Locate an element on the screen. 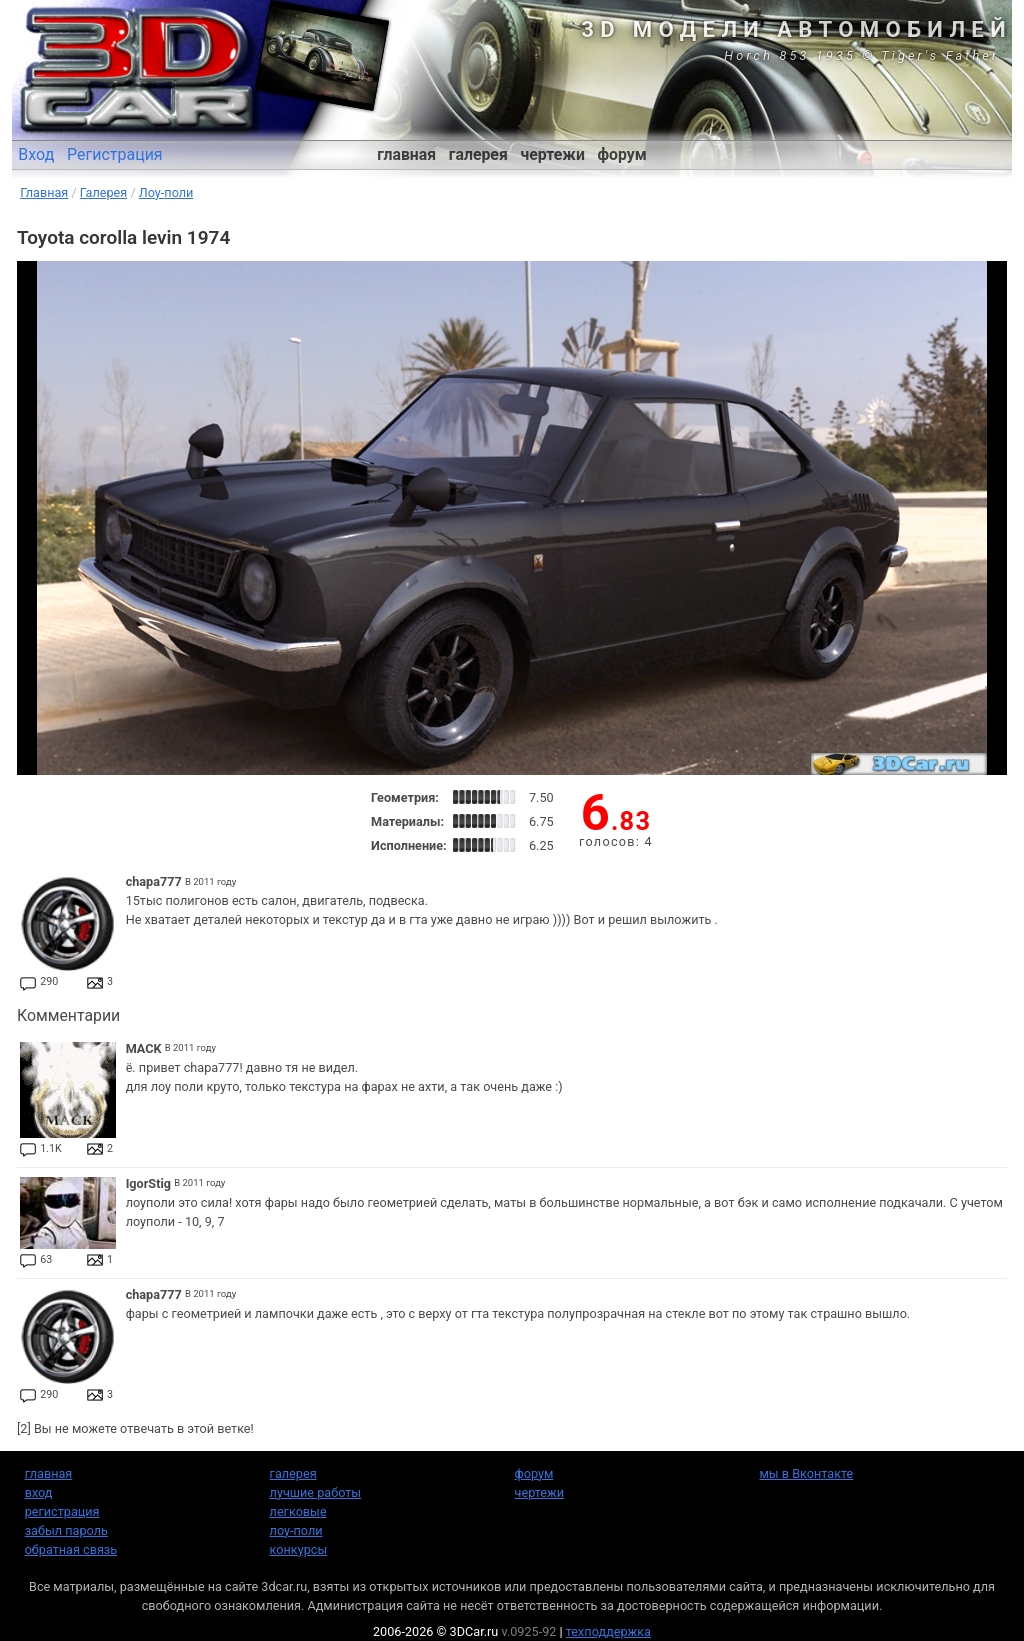 The height and width of the screenshot is (1641, 1024). техподдержка is located at coordinates (608, 1631).